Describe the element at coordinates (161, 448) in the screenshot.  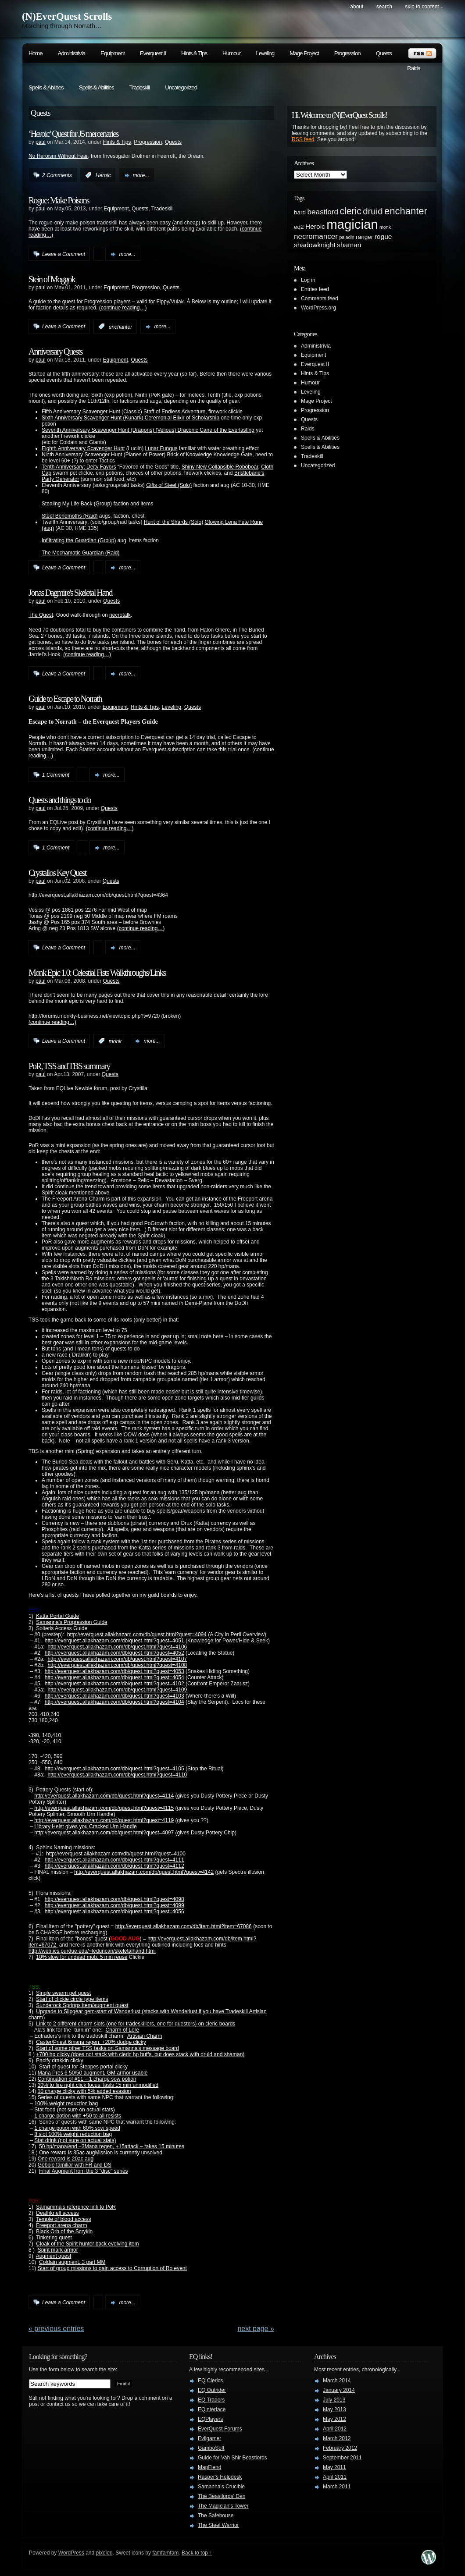
I see `Lunar Fungus` at that location.